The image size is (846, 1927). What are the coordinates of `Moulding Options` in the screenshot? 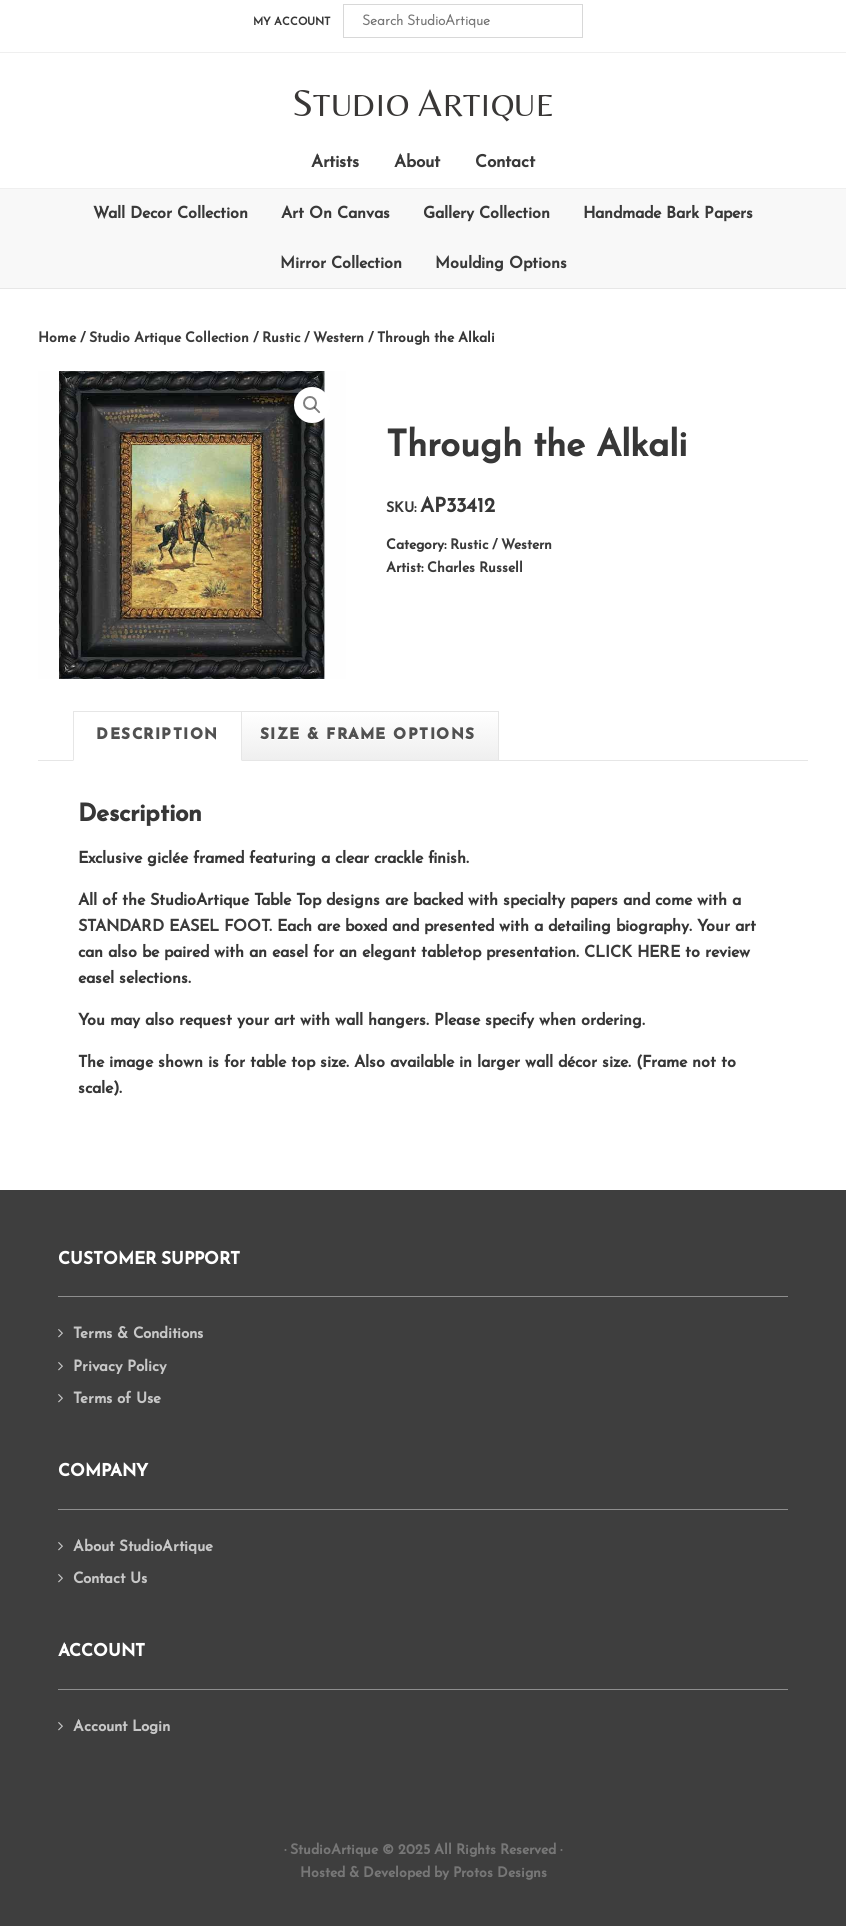 It's located at (501, 264).